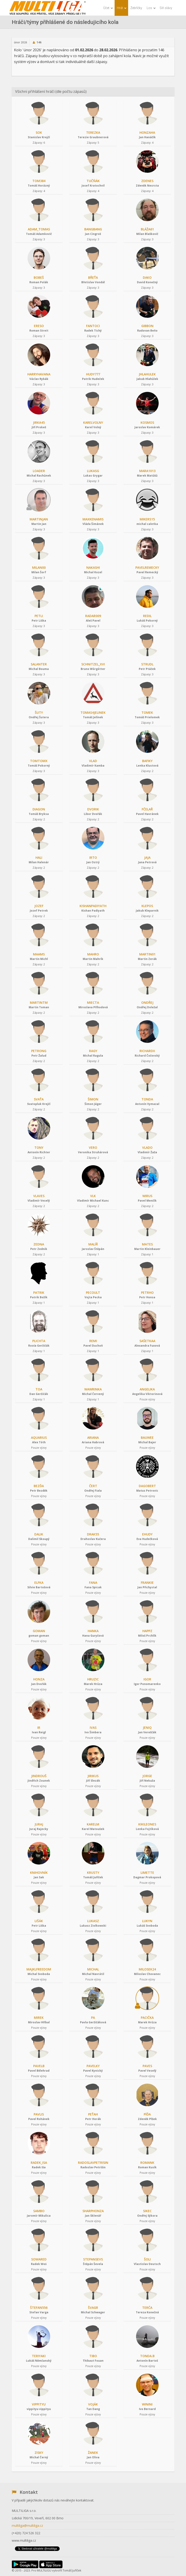 The height and width of the screenshot is (2576, 186). I want to click on Jaja, so click(147, 857).